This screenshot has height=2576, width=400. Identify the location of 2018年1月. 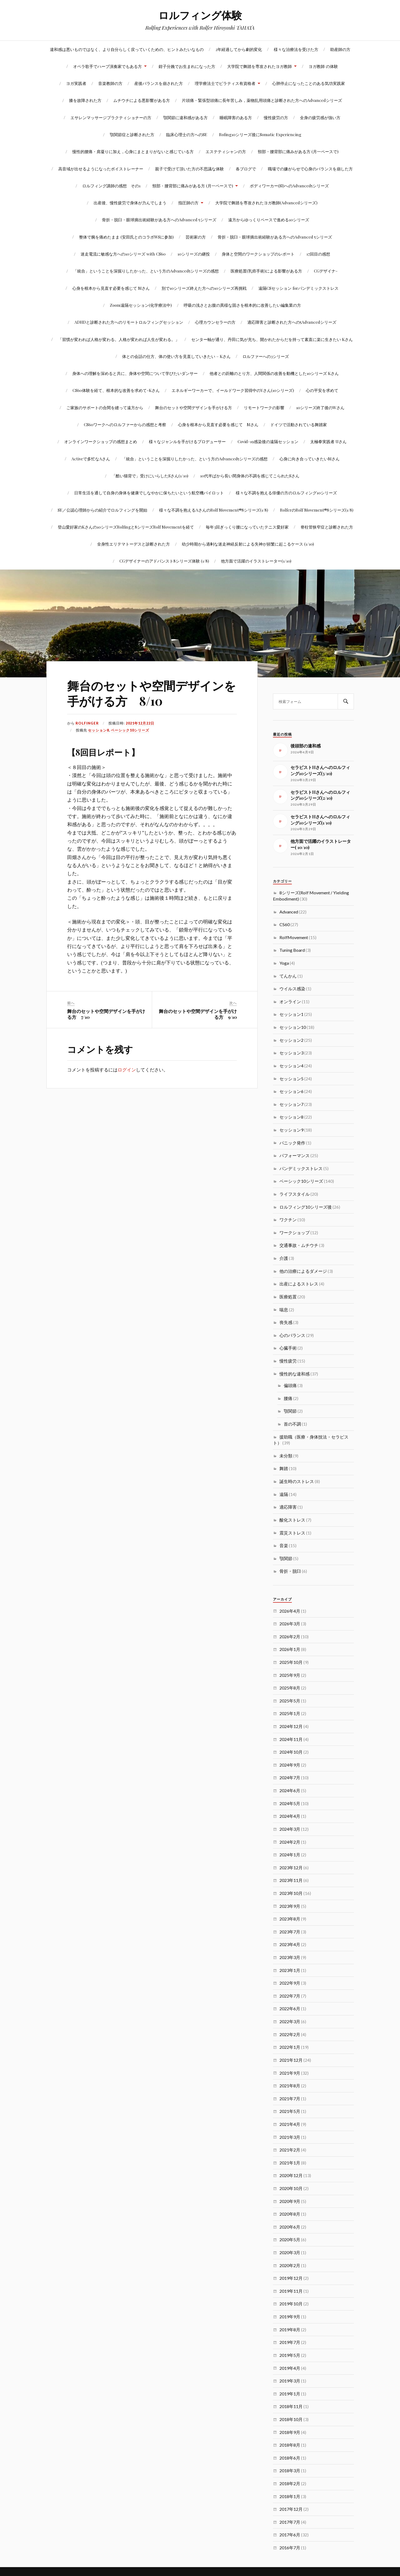
(289, 2496).